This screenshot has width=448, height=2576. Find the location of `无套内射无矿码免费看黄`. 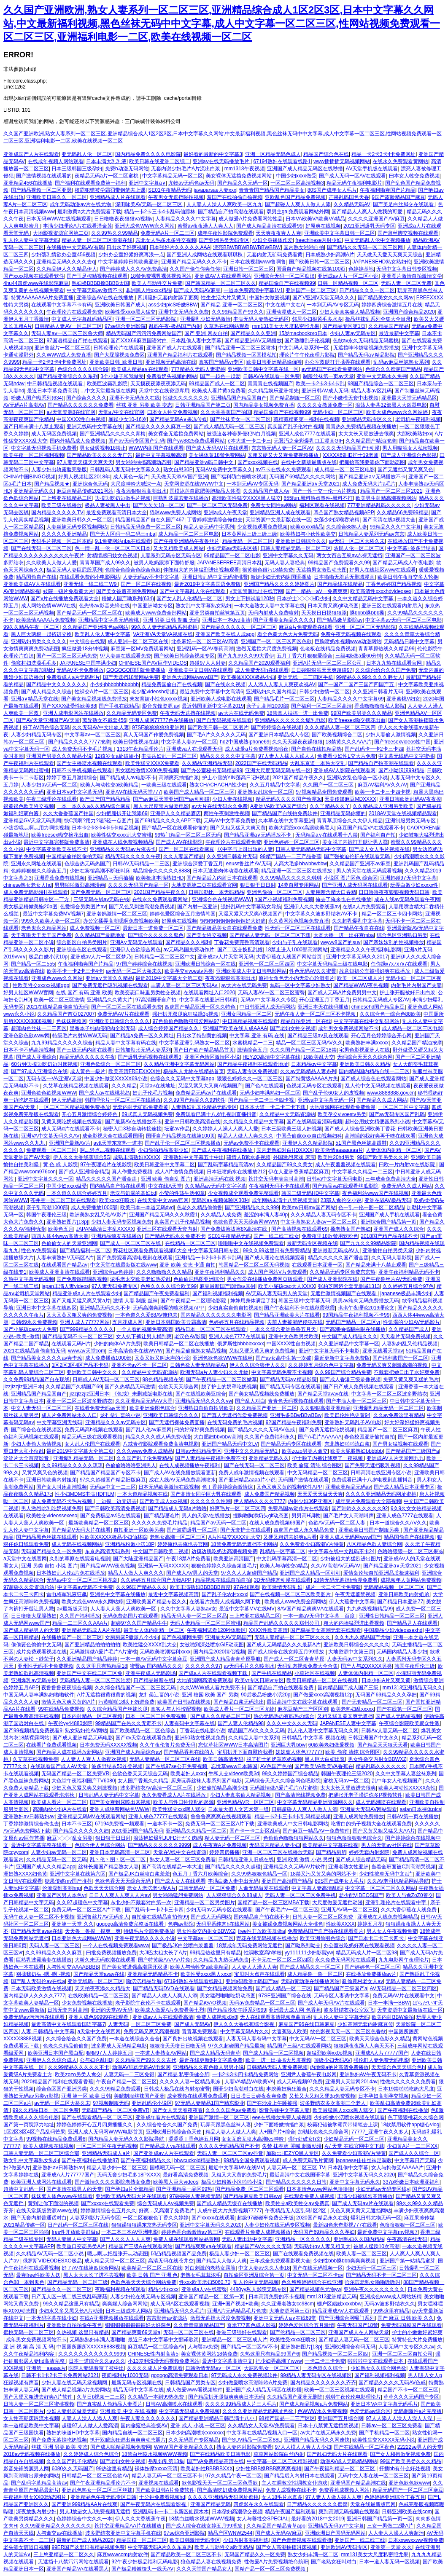

无套内射无矿码免费看黄 is located at coordinates (274, 255).